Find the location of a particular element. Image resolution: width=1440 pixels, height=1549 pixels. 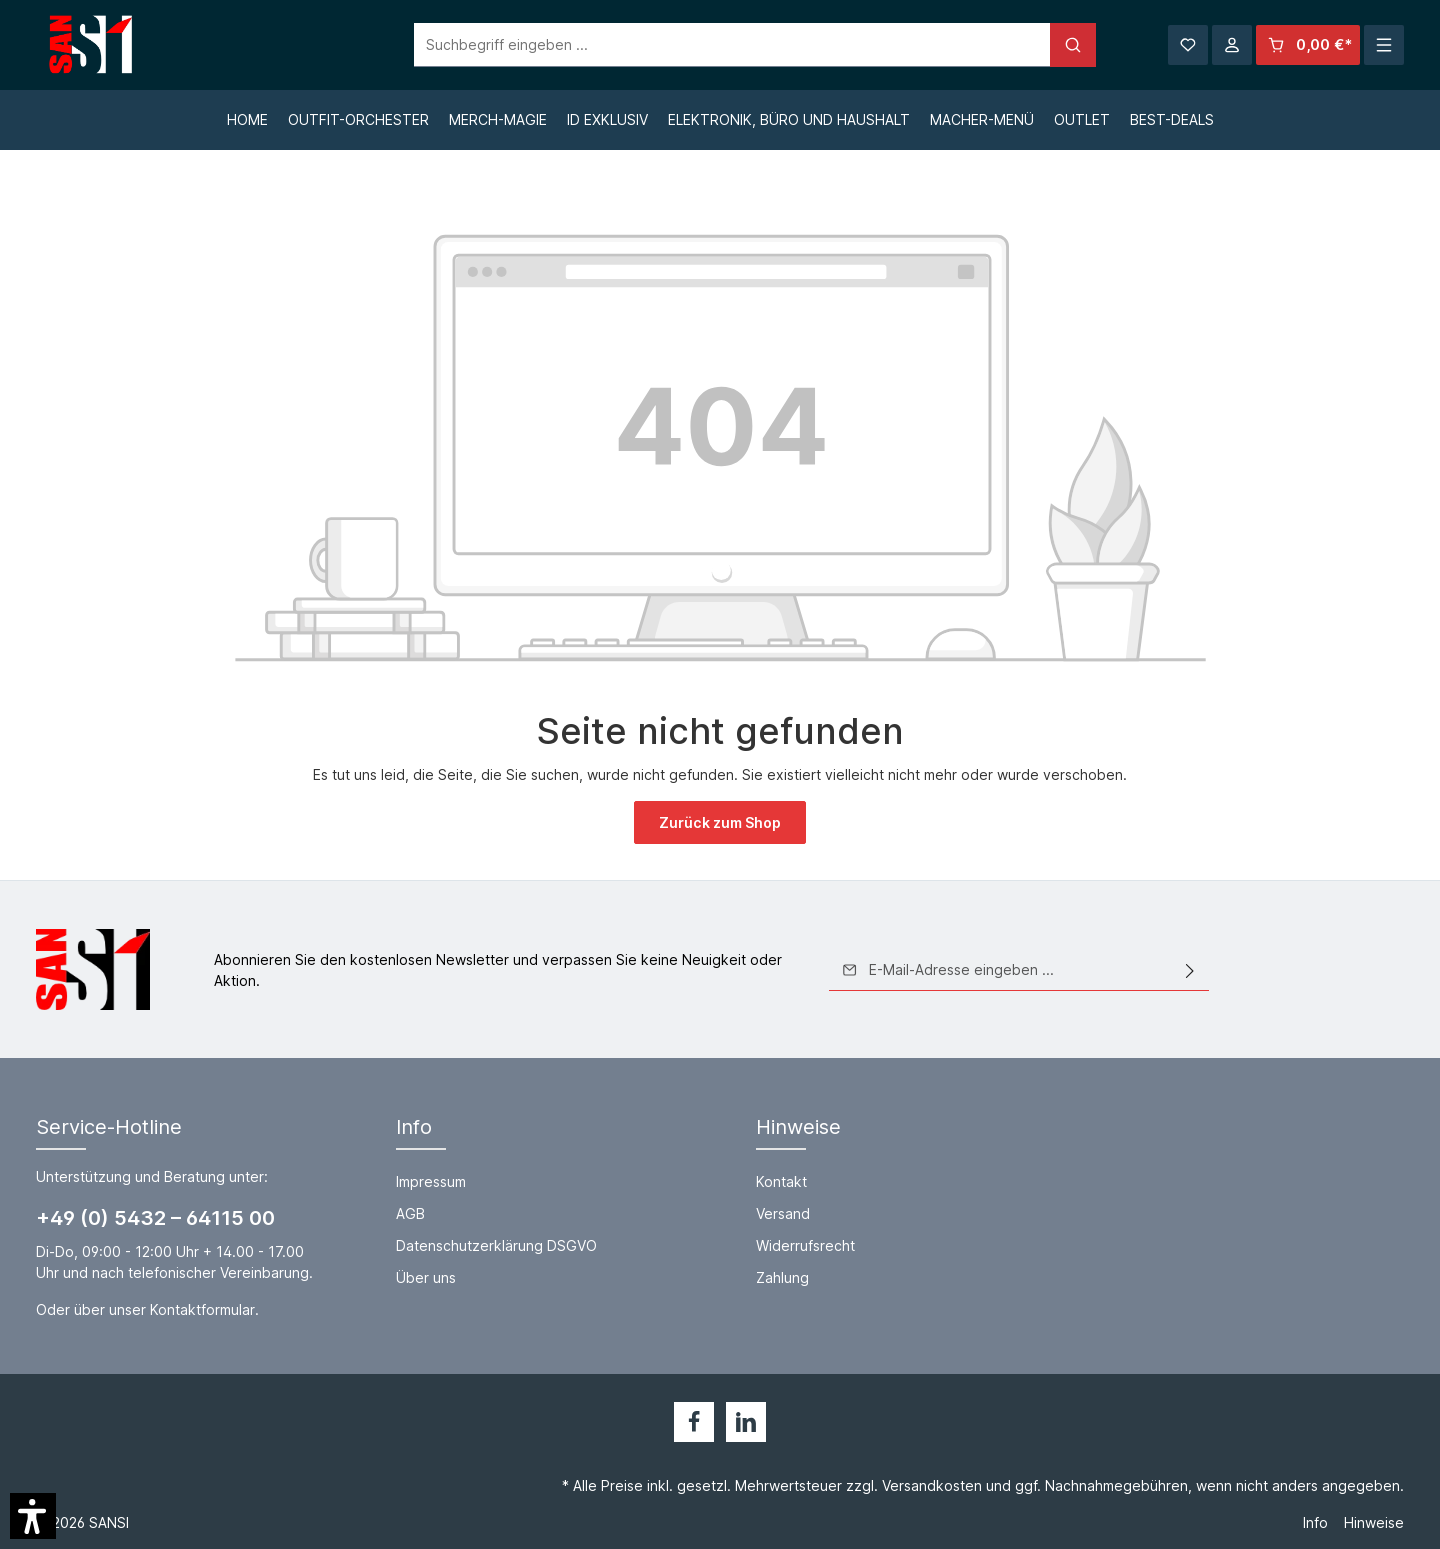

[LinkedIn] is located at coordinates (746, 1422).